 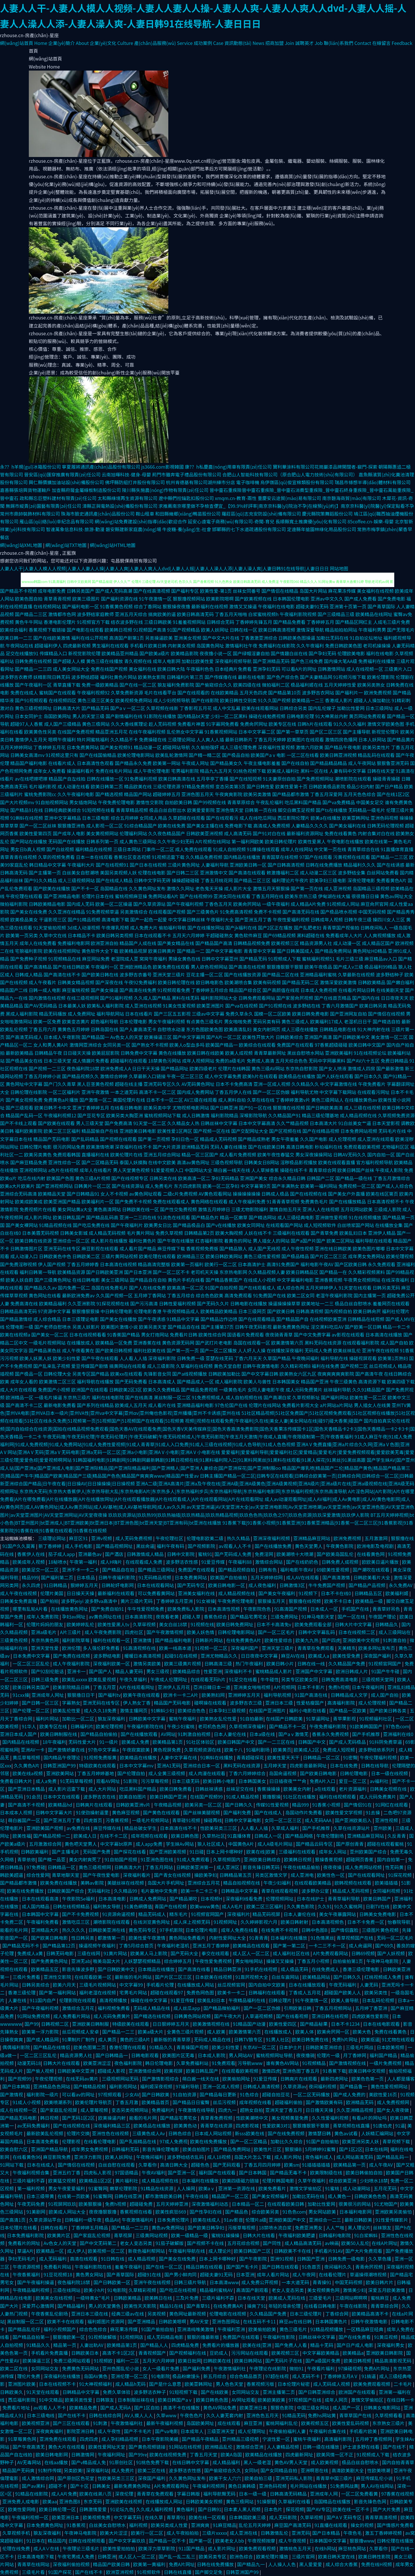 What do you see at coordinates (150, 2391) in the screenshot?
I see `波多野洁衣种子` at bounding box center [150, 2391].